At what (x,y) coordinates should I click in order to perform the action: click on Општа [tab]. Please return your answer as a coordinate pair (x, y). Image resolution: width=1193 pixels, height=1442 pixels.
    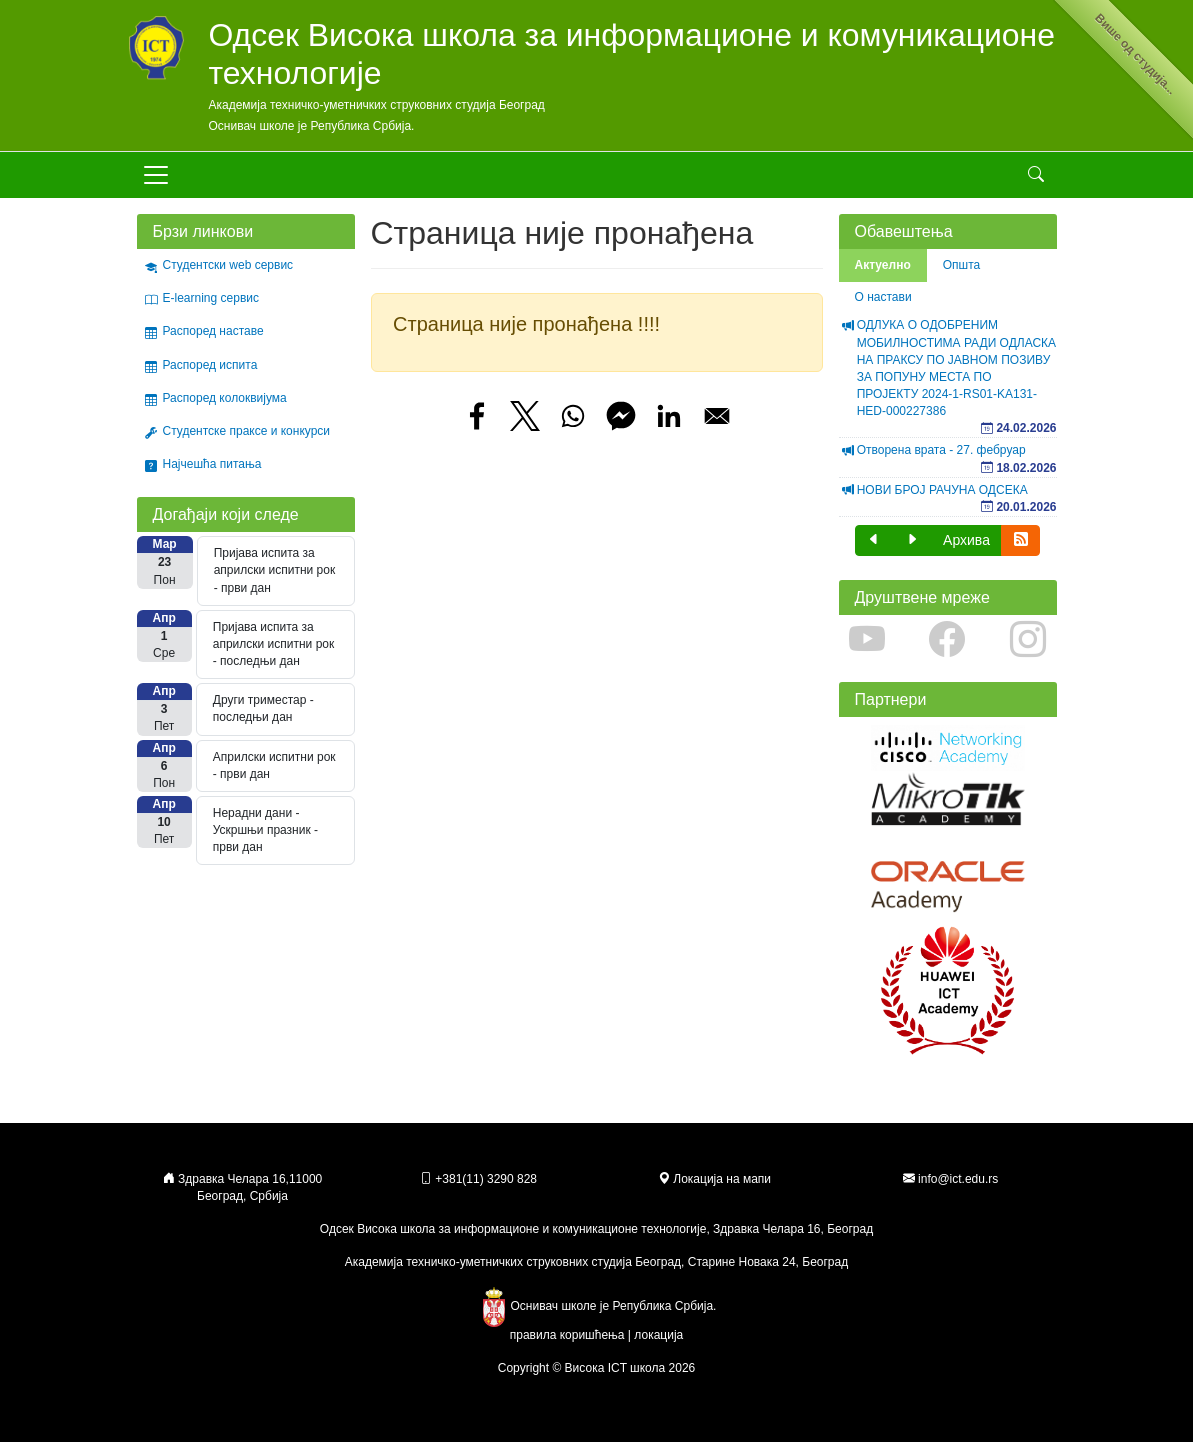
    Looking at the image, I should click on (962, 265).